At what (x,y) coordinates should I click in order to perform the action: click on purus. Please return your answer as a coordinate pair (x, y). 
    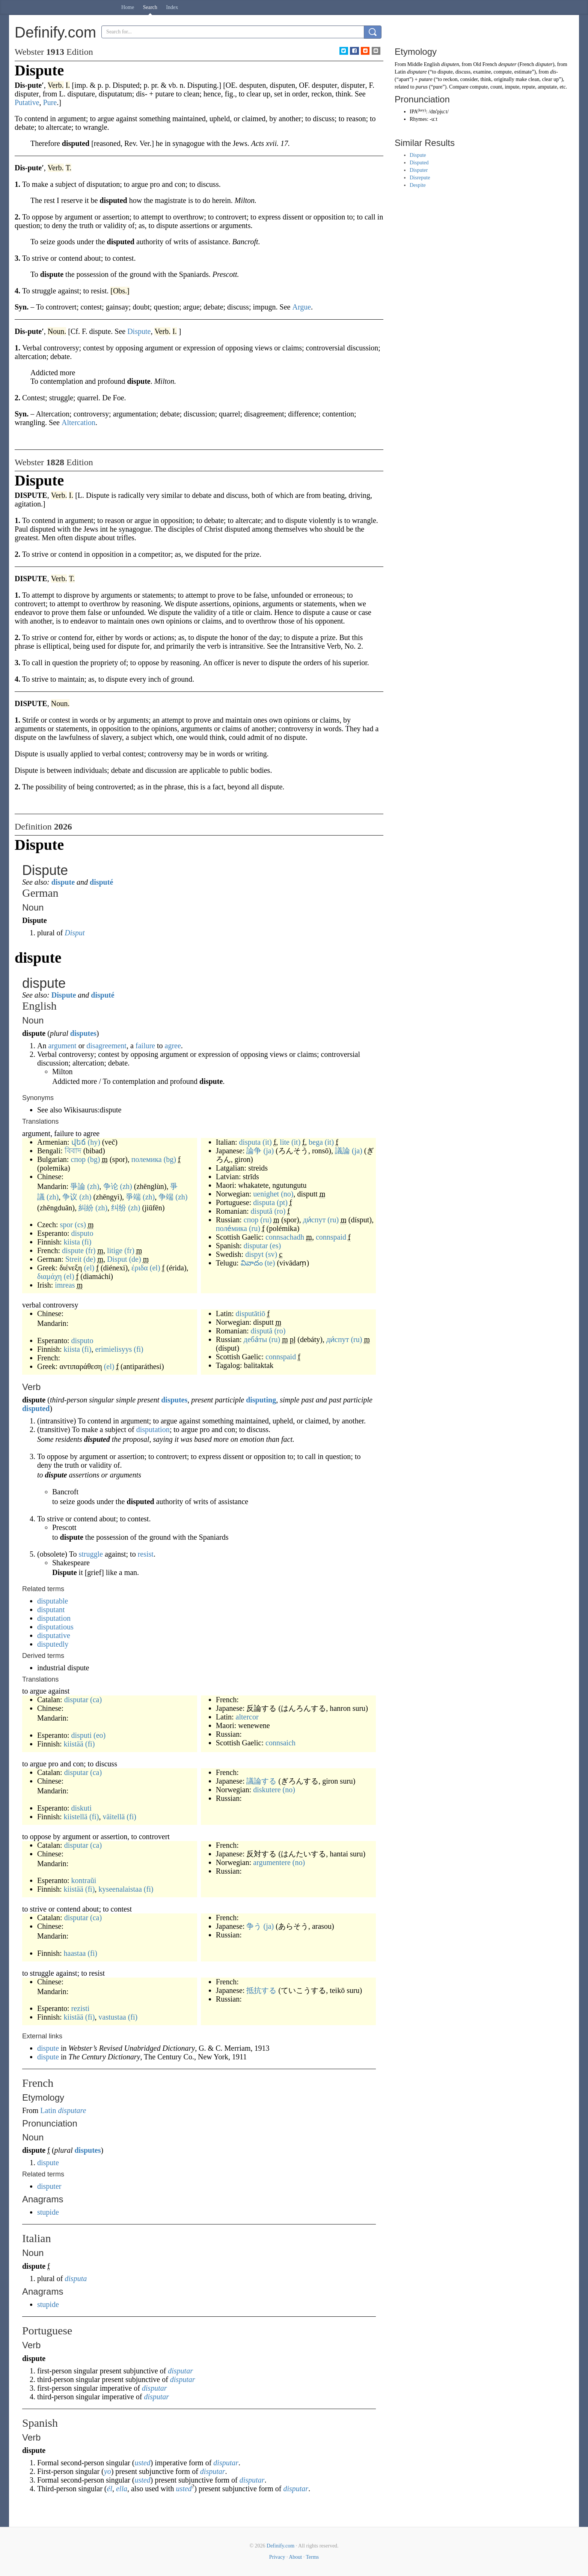
    Looking at the image, I should click on (422, 87).